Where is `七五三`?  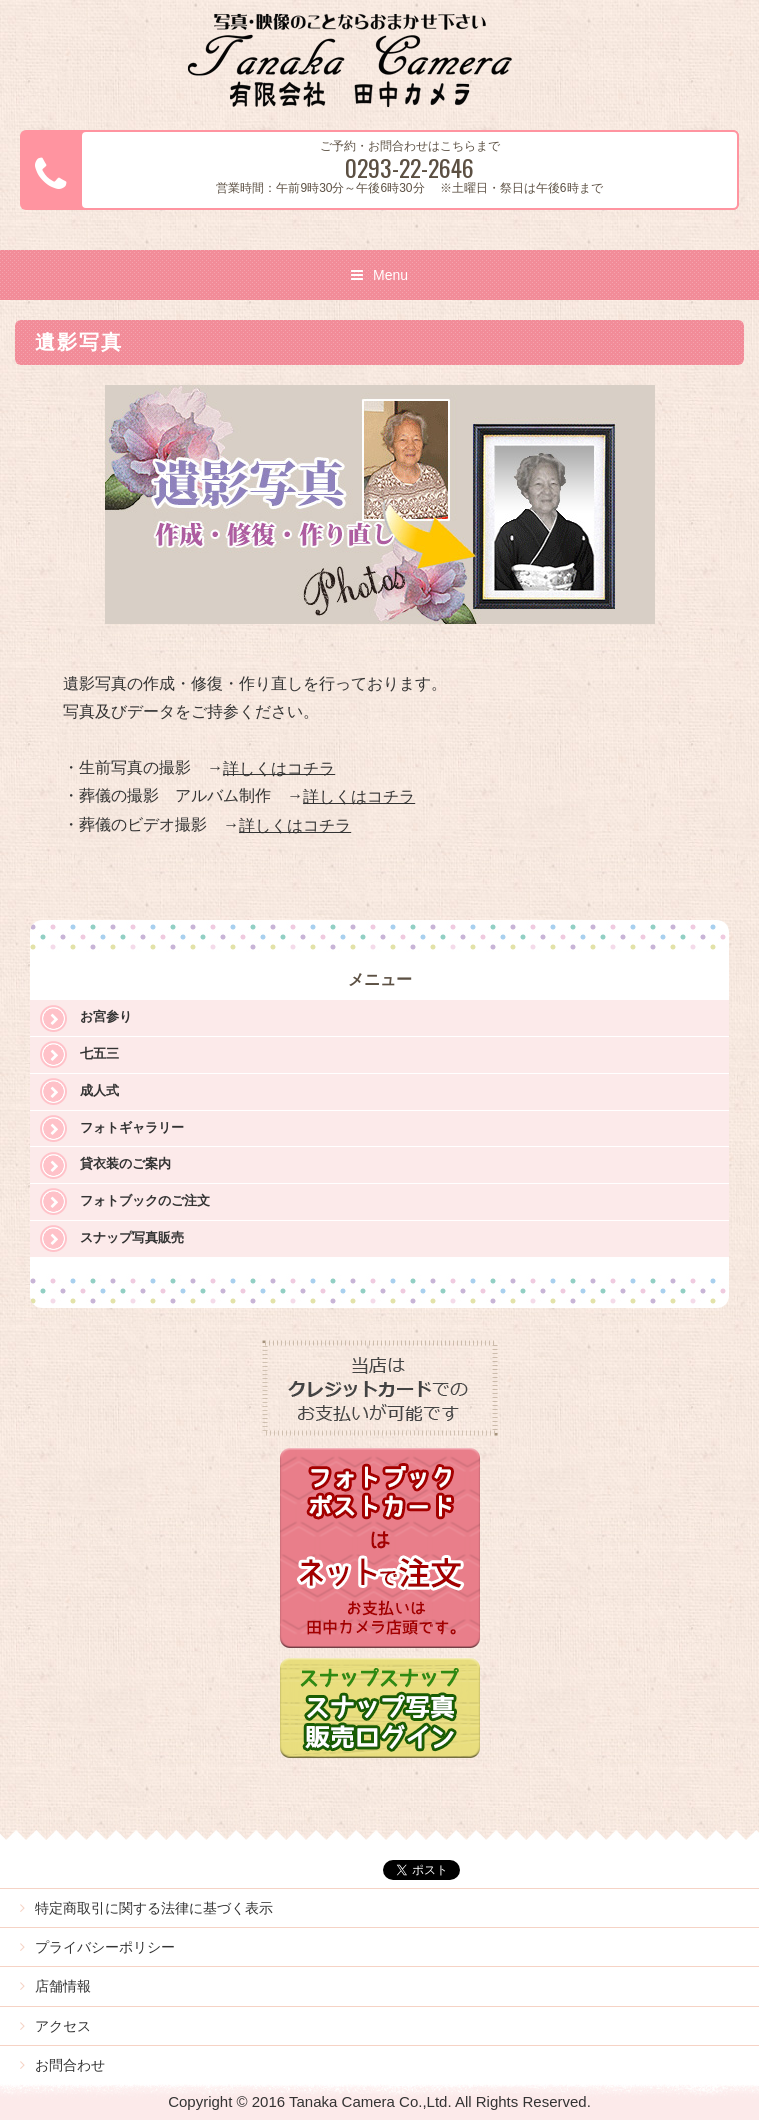
七五三 is located at coordinates (99, 1053).